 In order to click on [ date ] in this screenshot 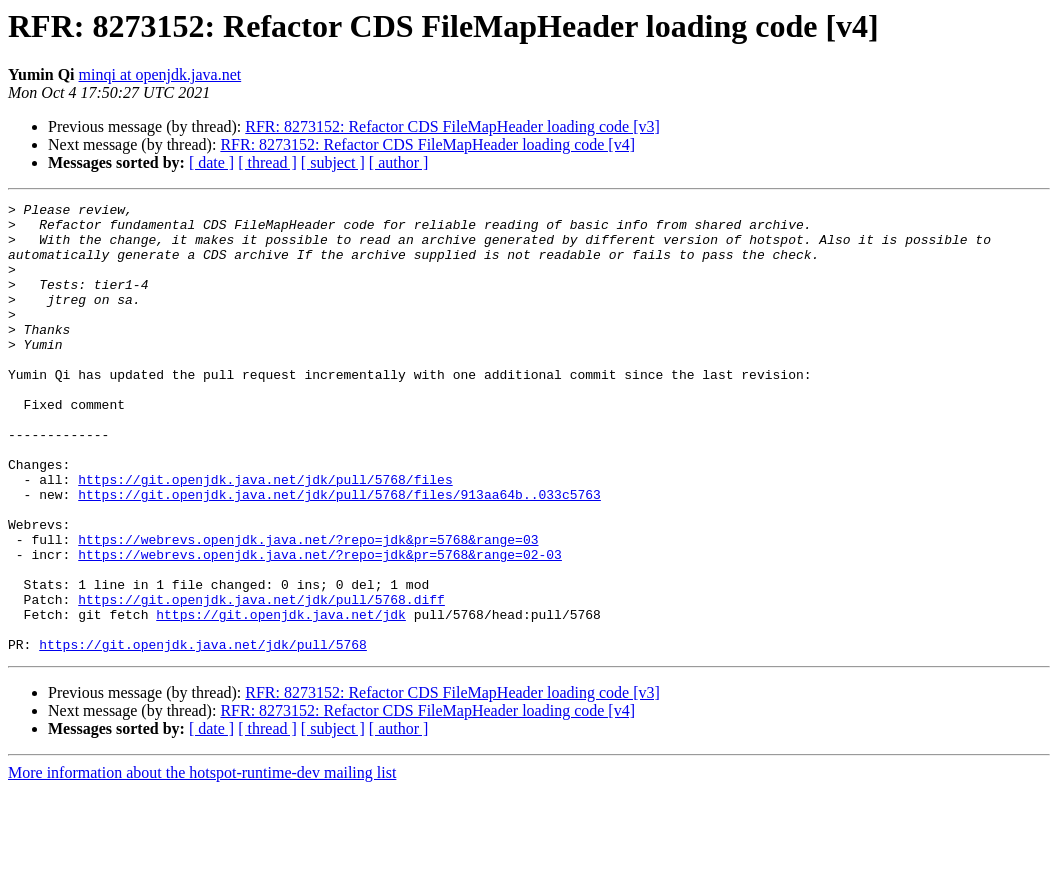, I will do `click(211, 162)`.